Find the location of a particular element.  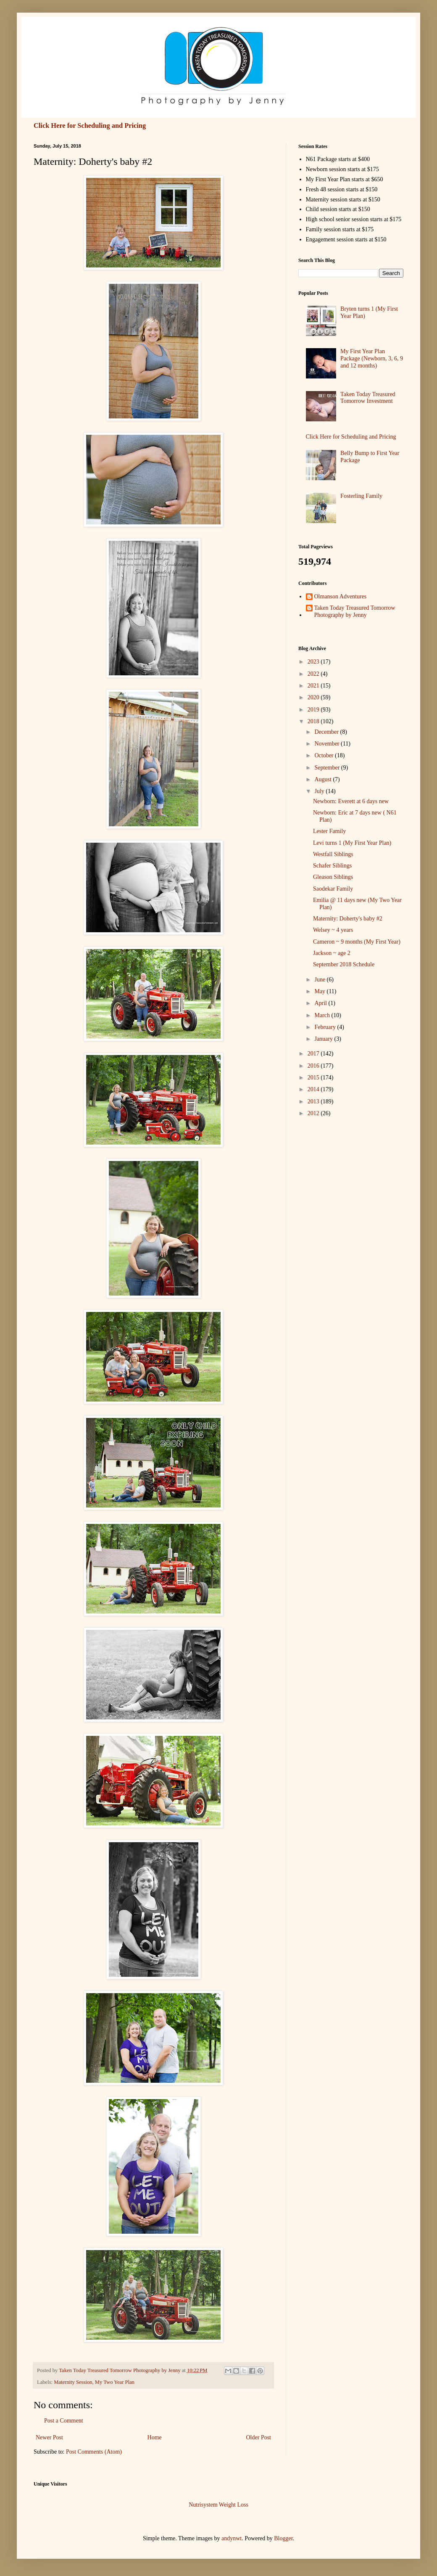

Maternity Session is located at coordinates (73, 2382).